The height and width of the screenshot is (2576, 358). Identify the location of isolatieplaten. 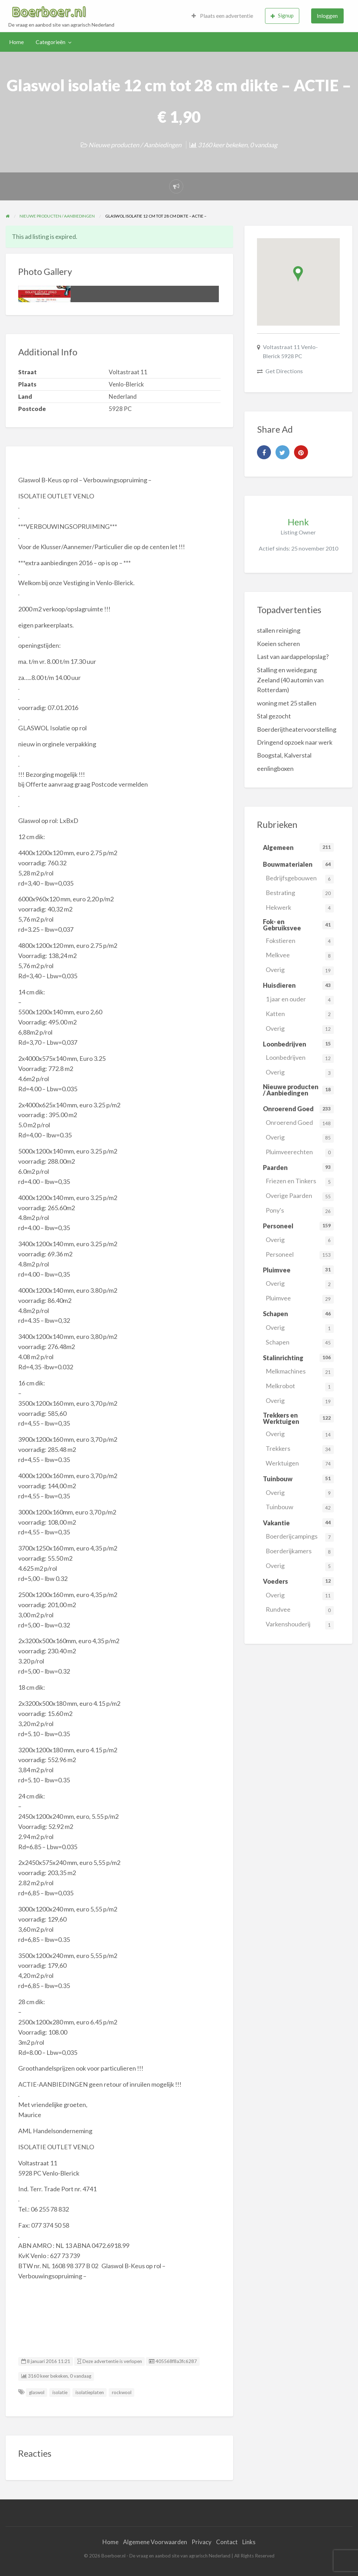
(90, 2392).